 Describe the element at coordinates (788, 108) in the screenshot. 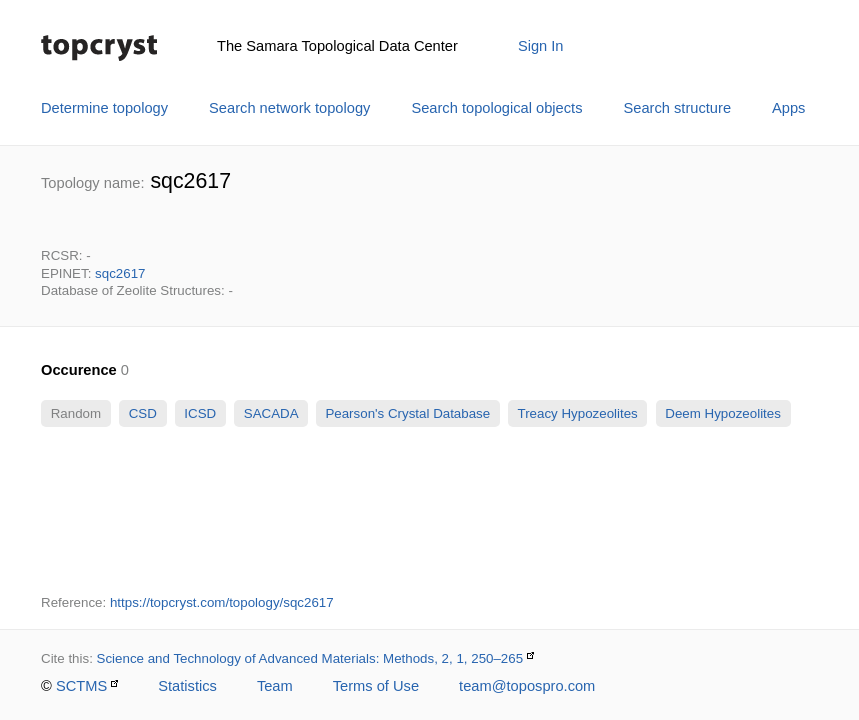

I see `Apps` at that location.